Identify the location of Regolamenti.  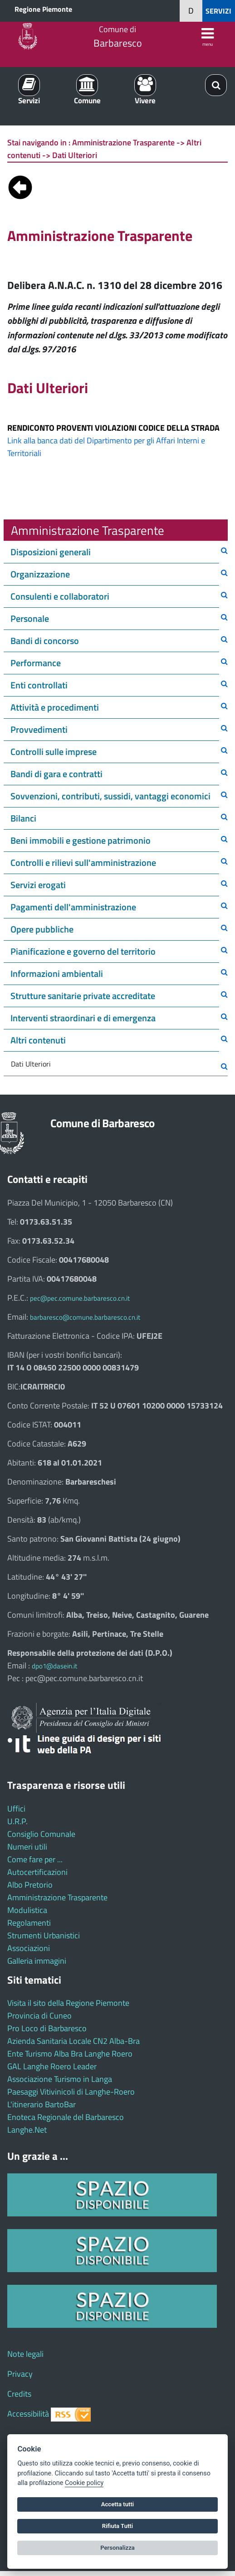
(29, 1923).